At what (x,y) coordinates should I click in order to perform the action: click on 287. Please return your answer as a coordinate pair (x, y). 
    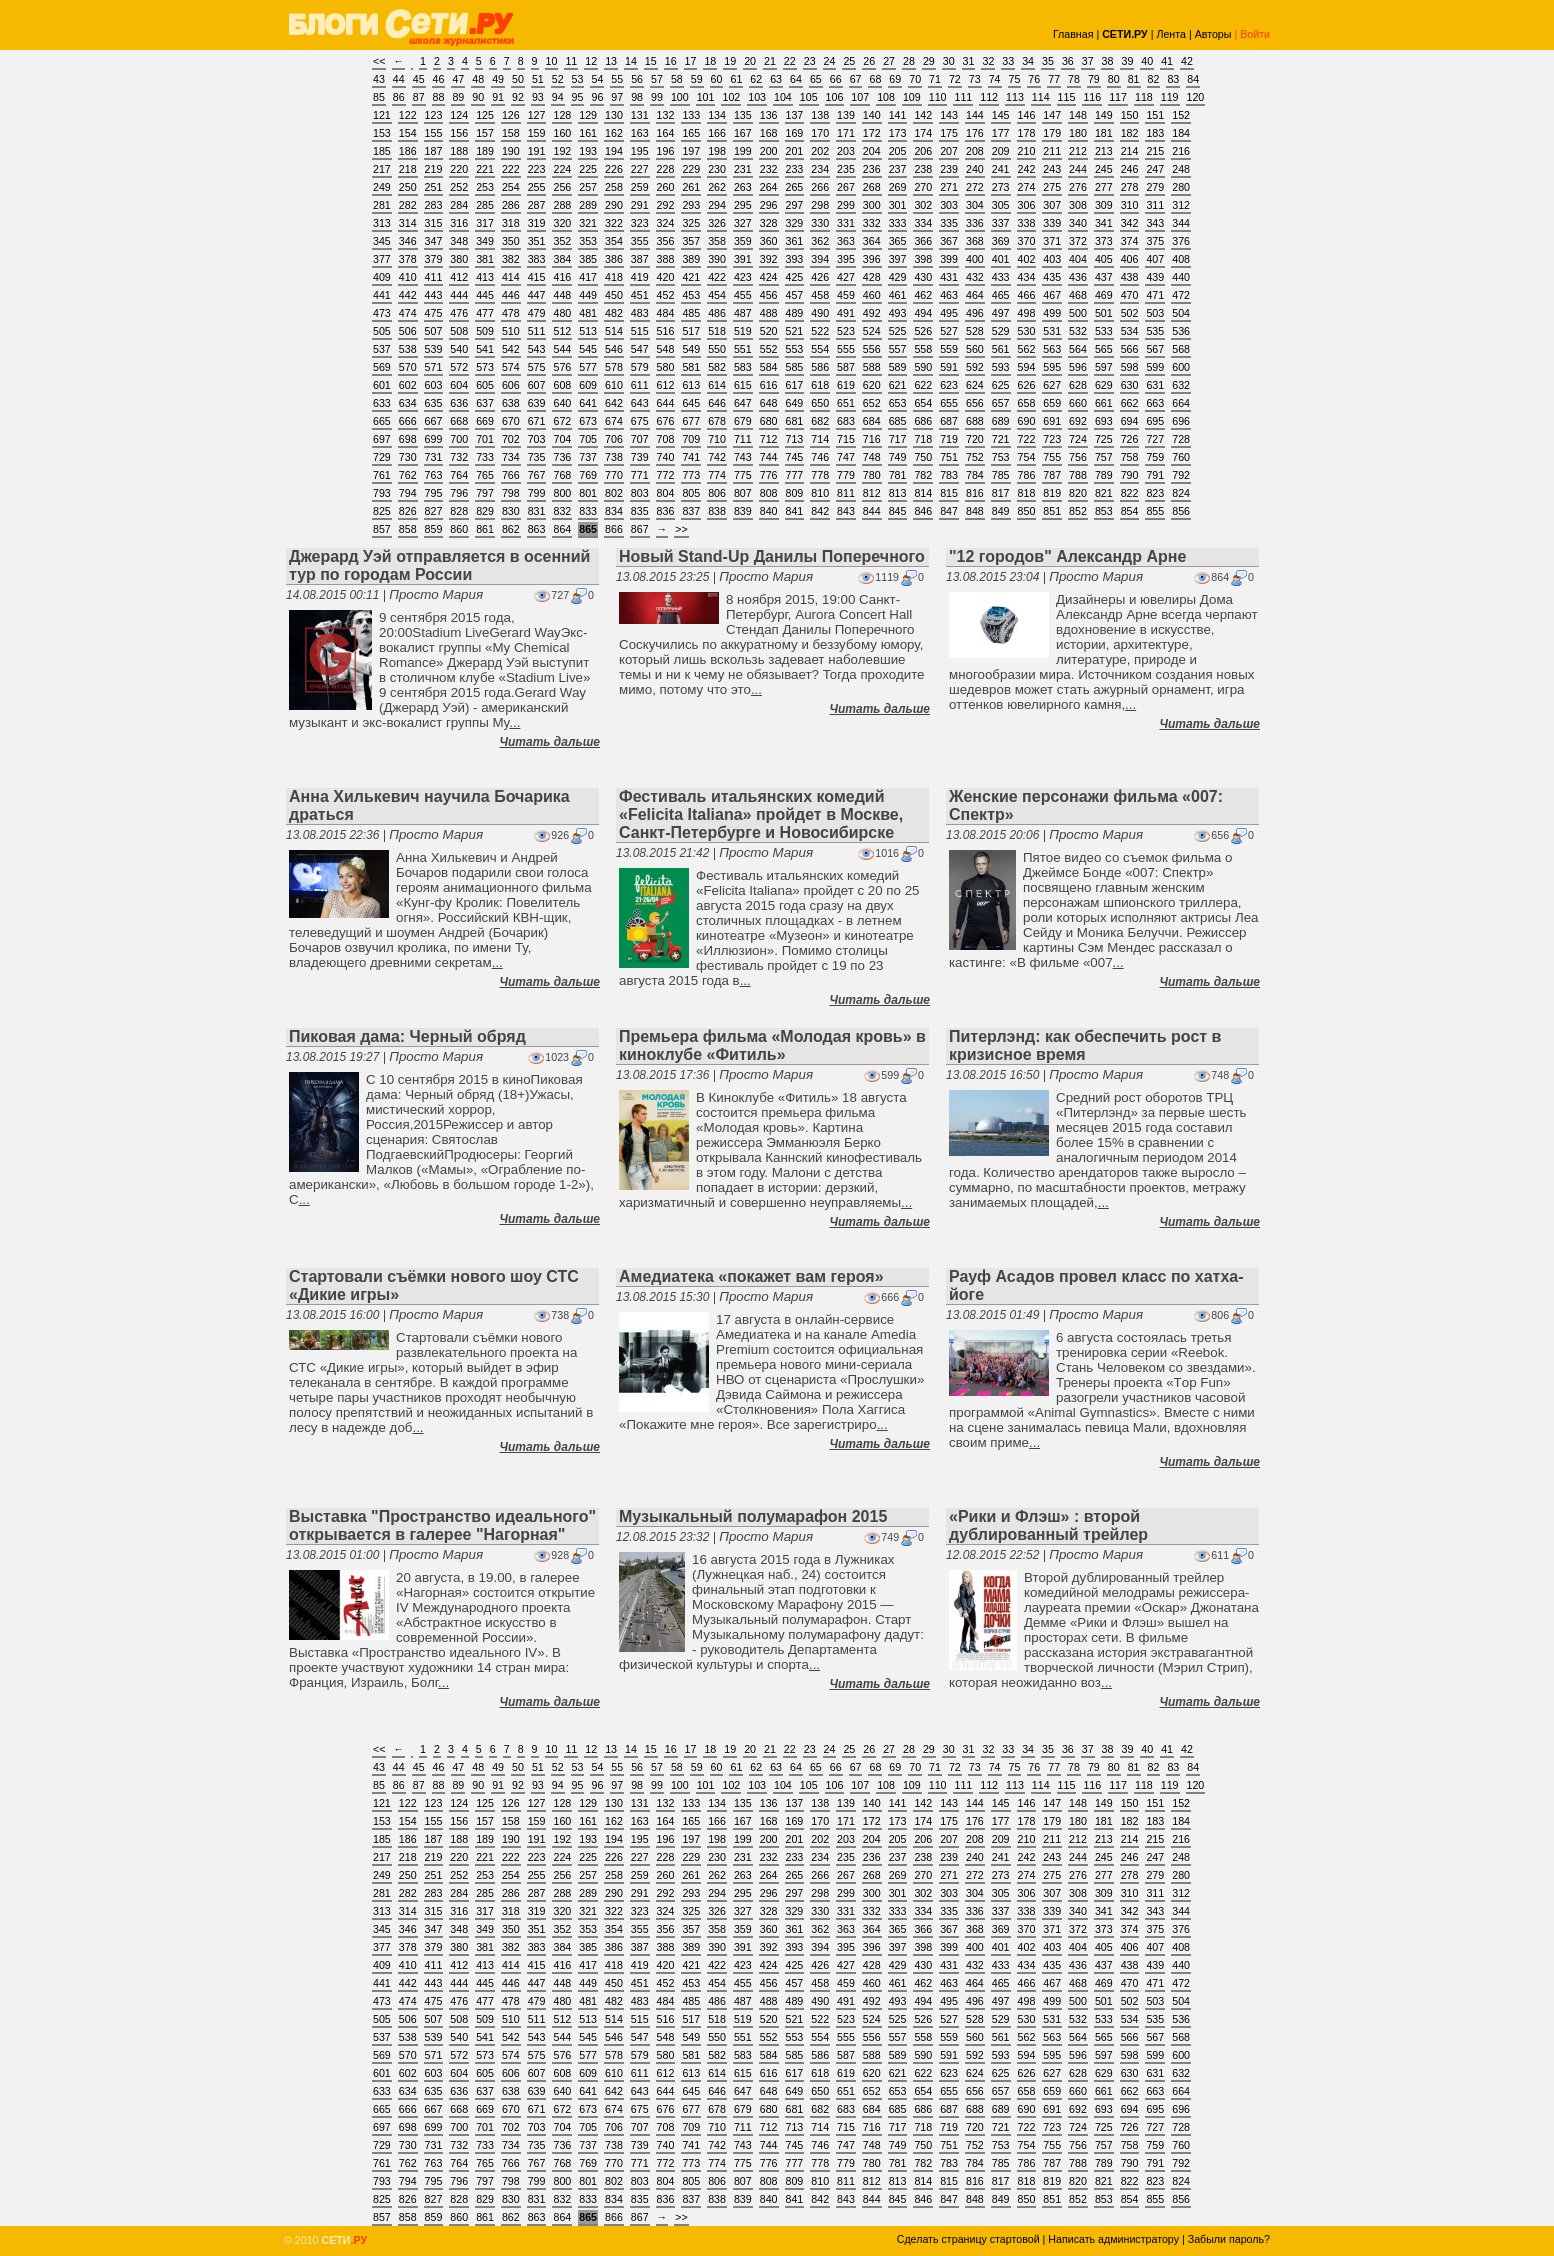
    Looking at the image, I should click on (537, 205).